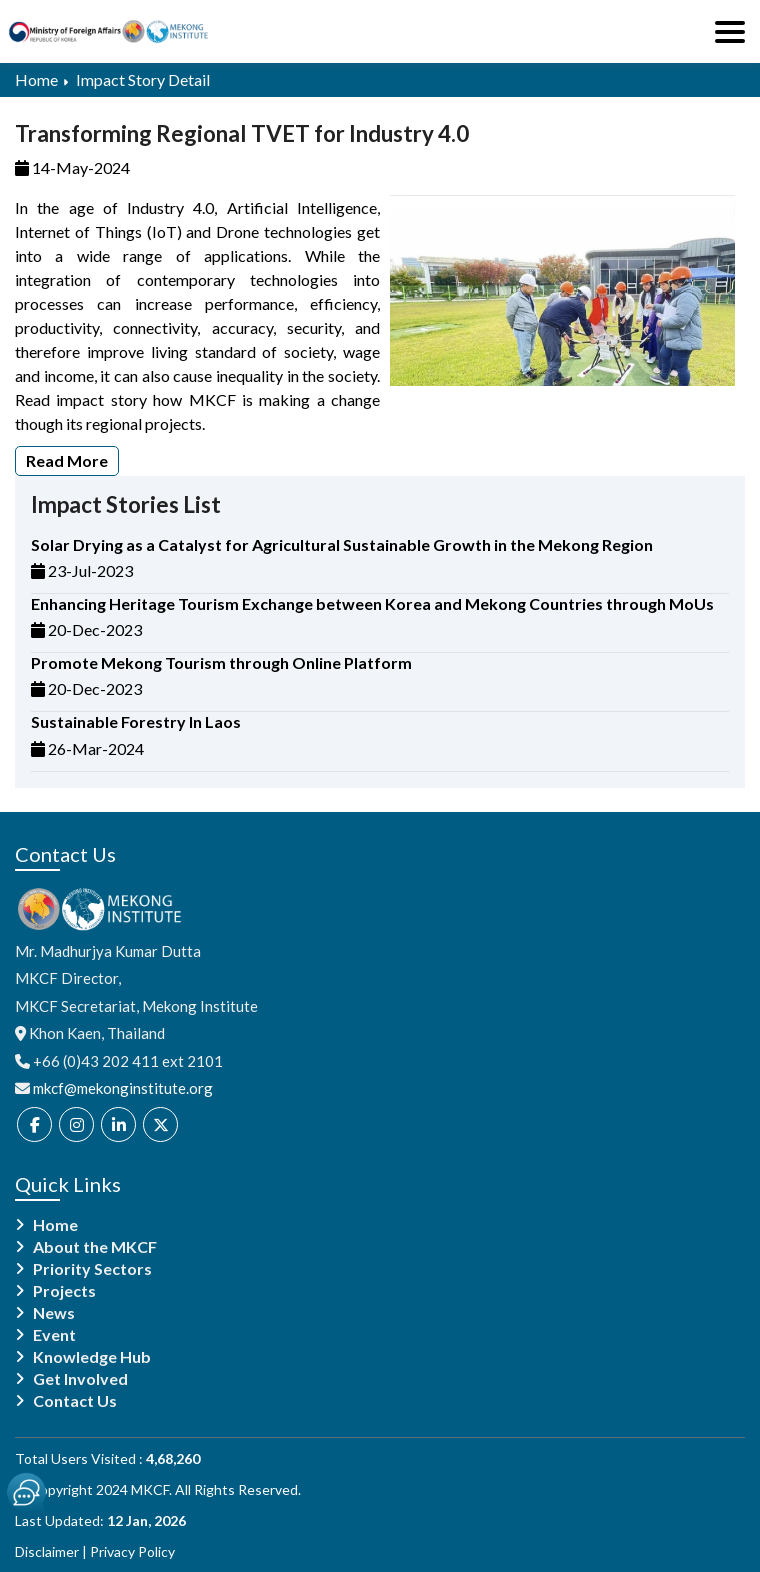  Describe the element at coordinates (342, 544) in the screenshot. I see `Solar Drying as a Catalyst for Agricultural Sustainable Growth in the Mekong Region` at that location.